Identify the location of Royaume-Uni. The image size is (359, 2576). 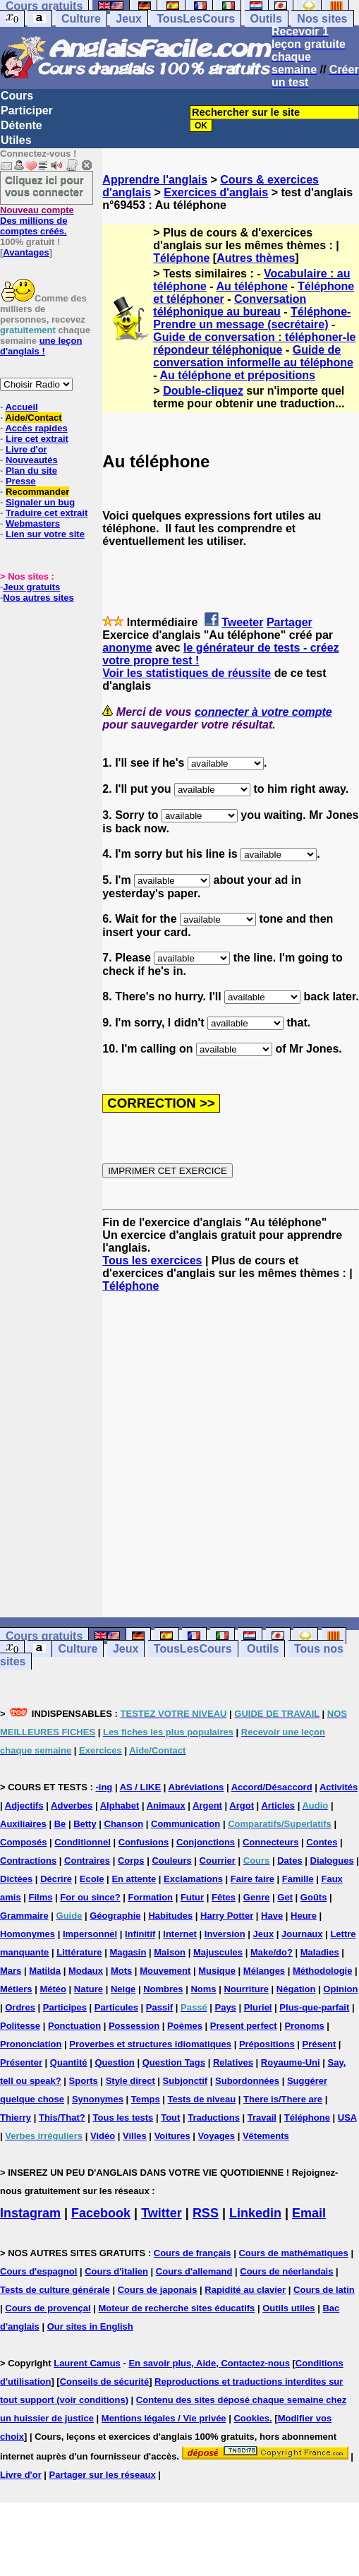
(290, 2062).